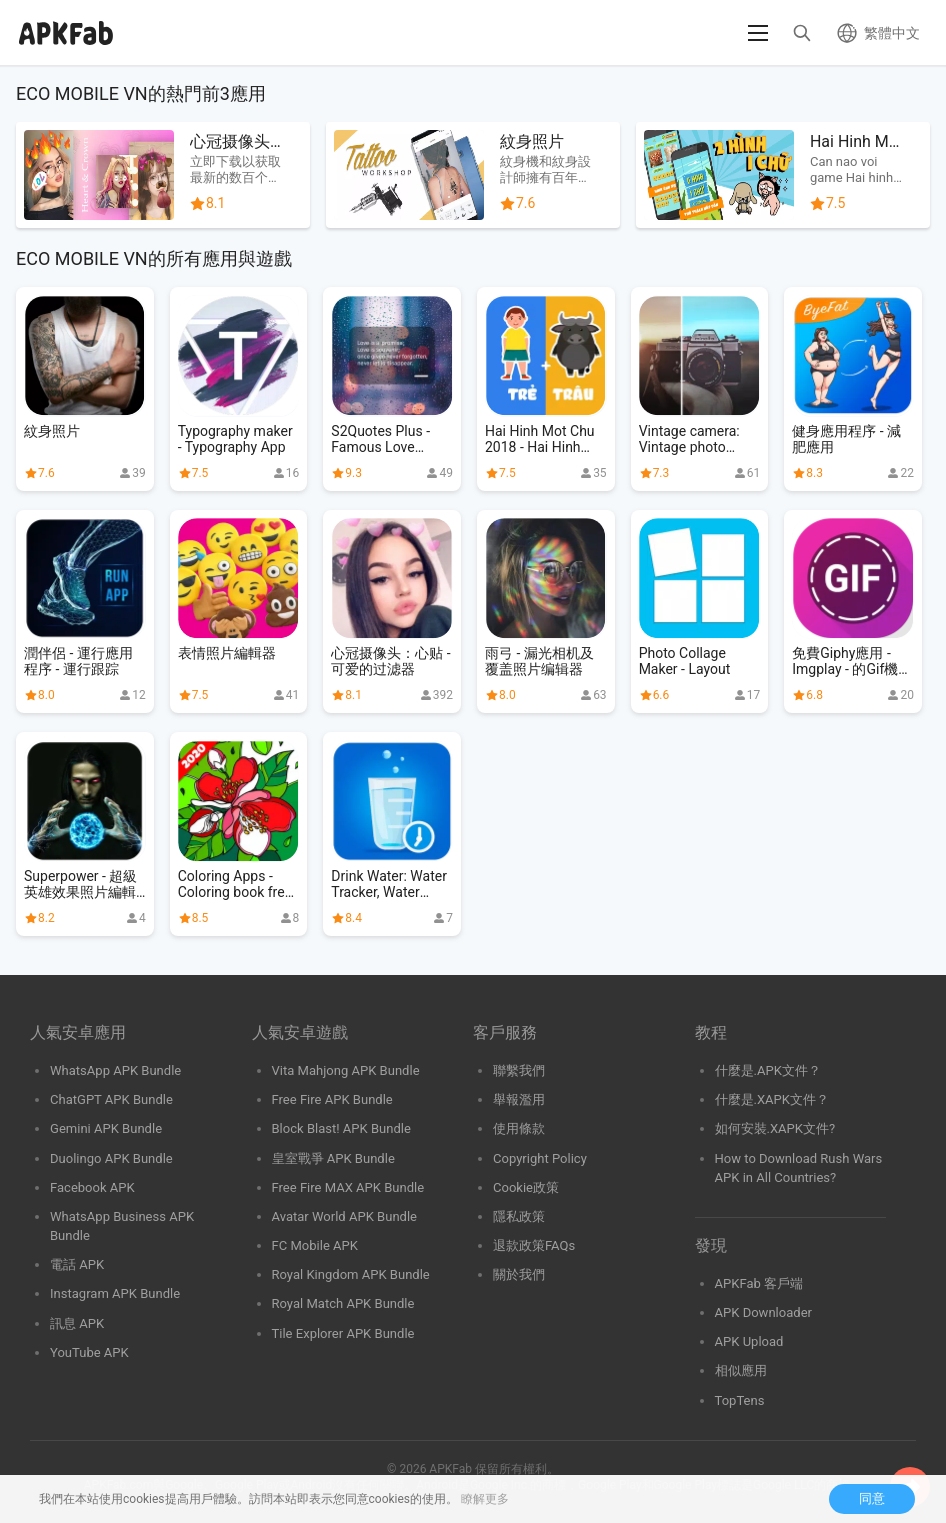  I want to click on APKFab 客戶端, so click(759, 1283).